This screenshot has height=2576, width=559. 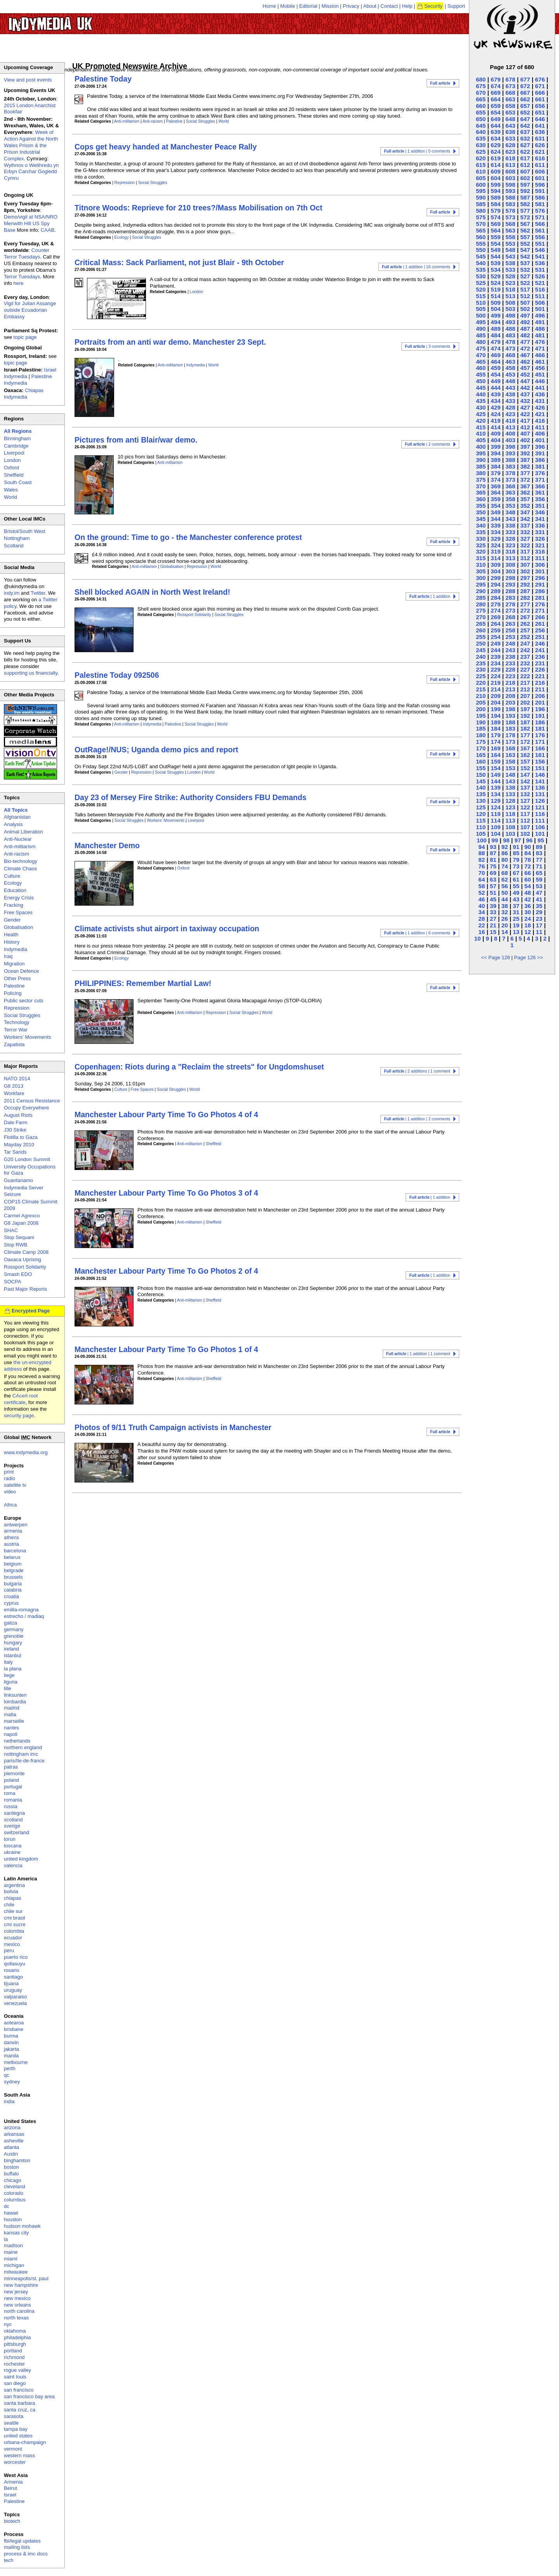 What do you see at coordinates (539, 892) in the screenshot?
I see `47` at bounding box center [539, 892].